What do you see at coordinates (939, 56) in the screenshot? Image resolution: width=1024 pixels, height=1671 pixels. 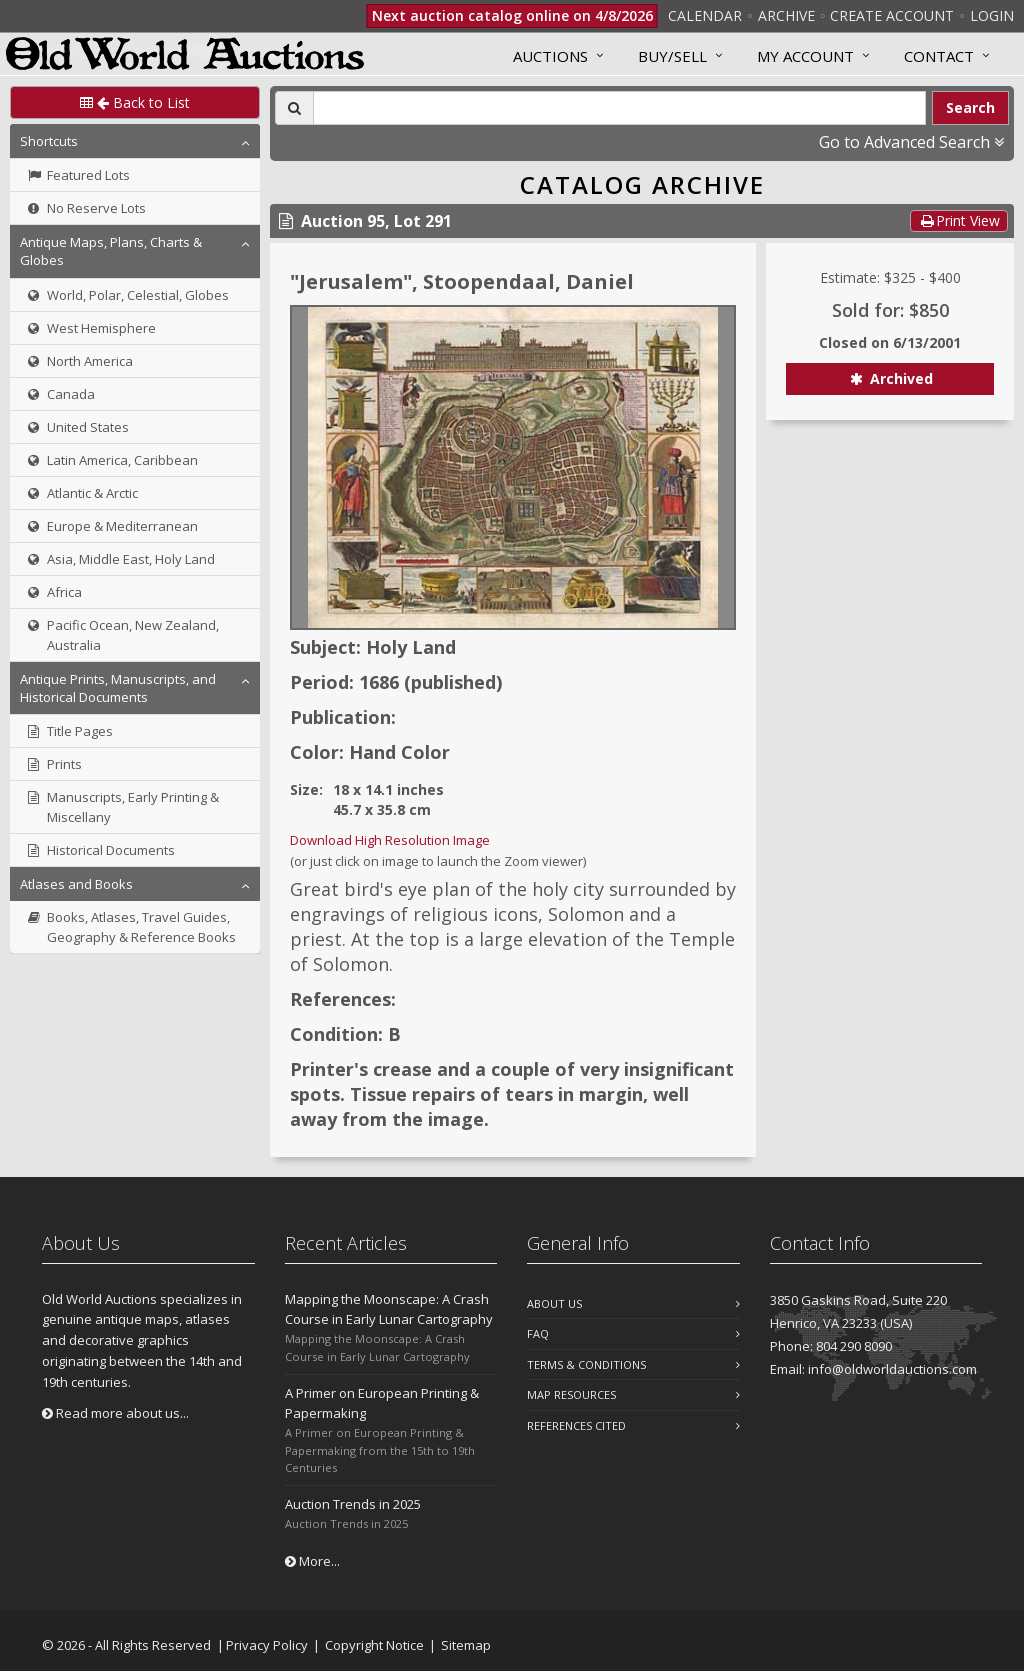 I see `Contact` at bounding box center [939, 56].